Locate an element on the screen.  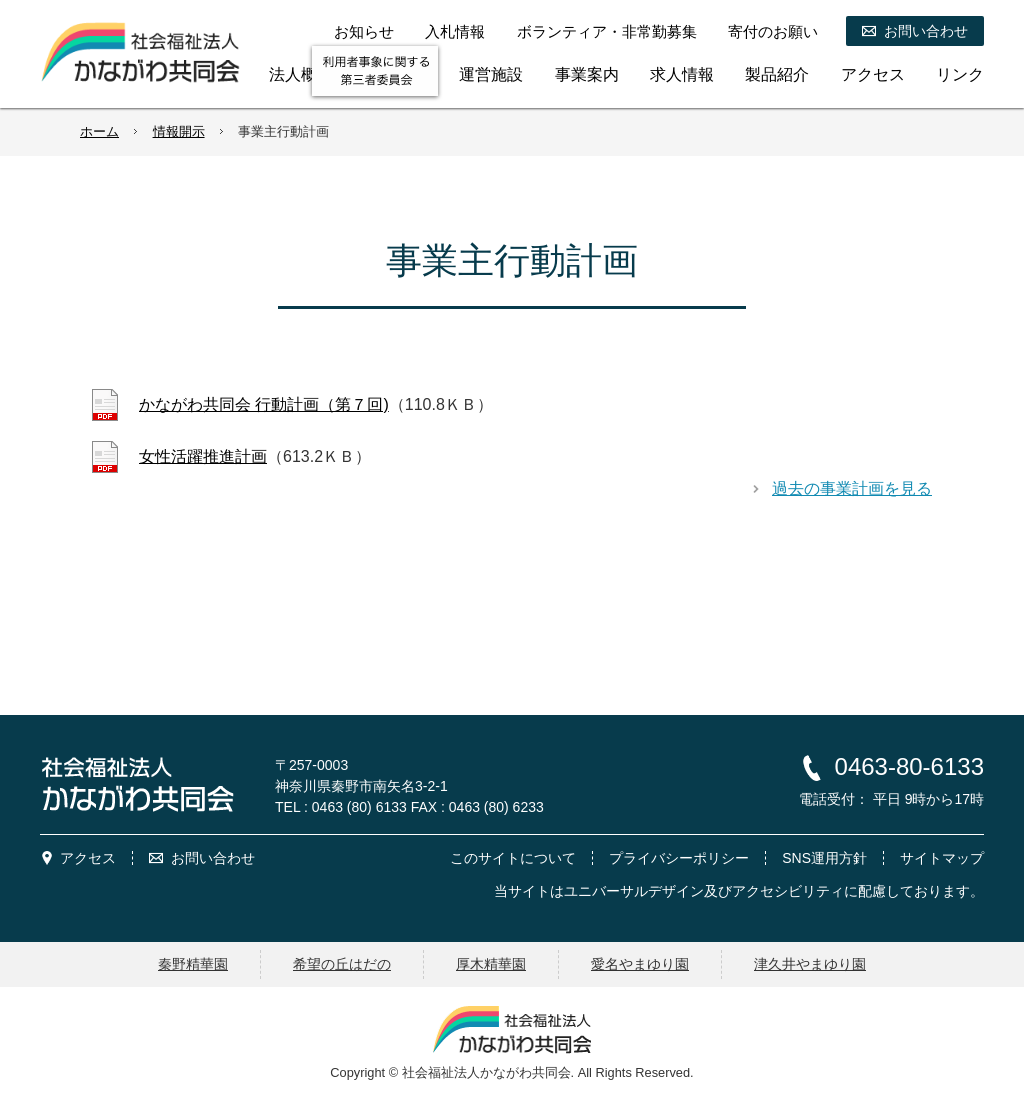
津久井やまゆり園 is located at coordinates (810, 964).